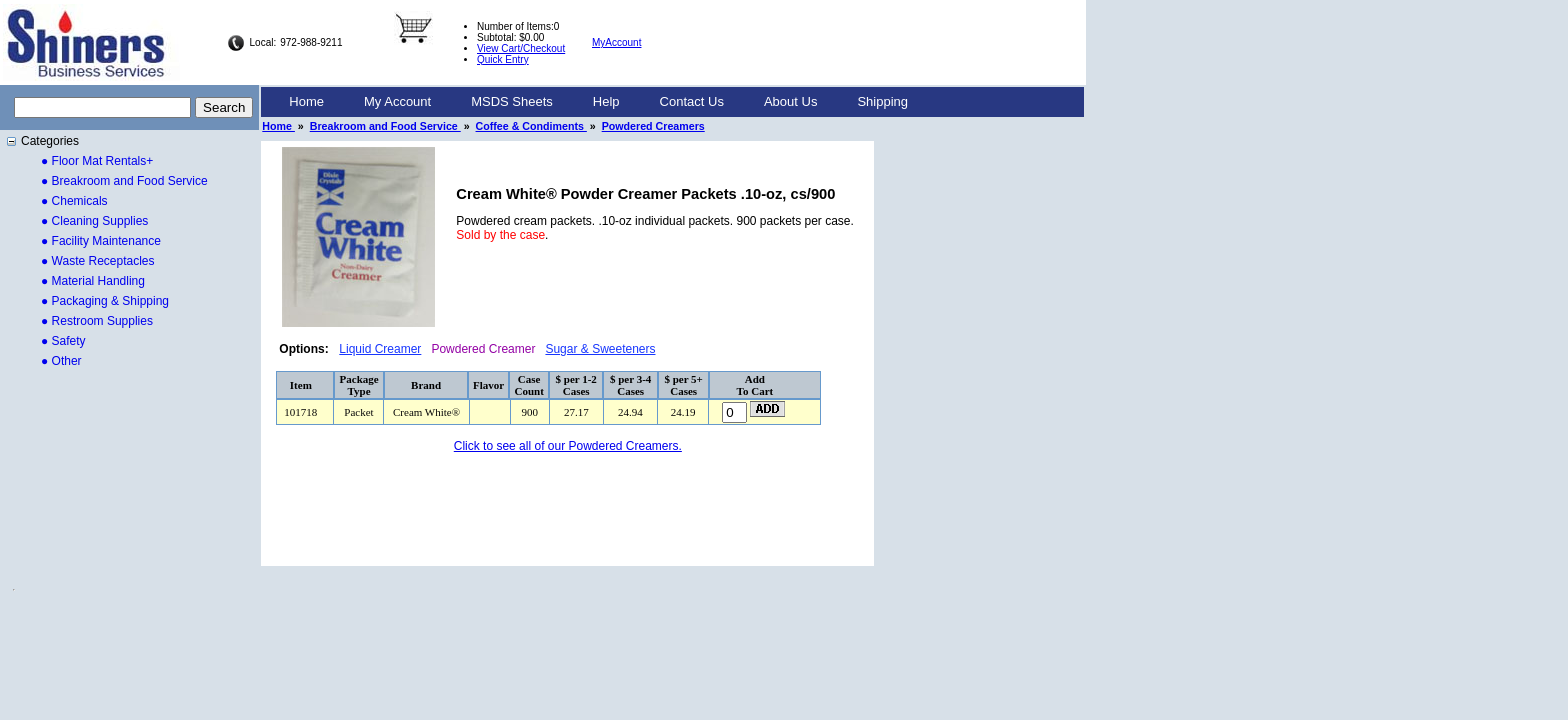 This screenshot has width=1568, height=720. What do you see at coordinates (93, 281) in the screenshot?
I see `● Material Handling` at bounding box center [93, 281].